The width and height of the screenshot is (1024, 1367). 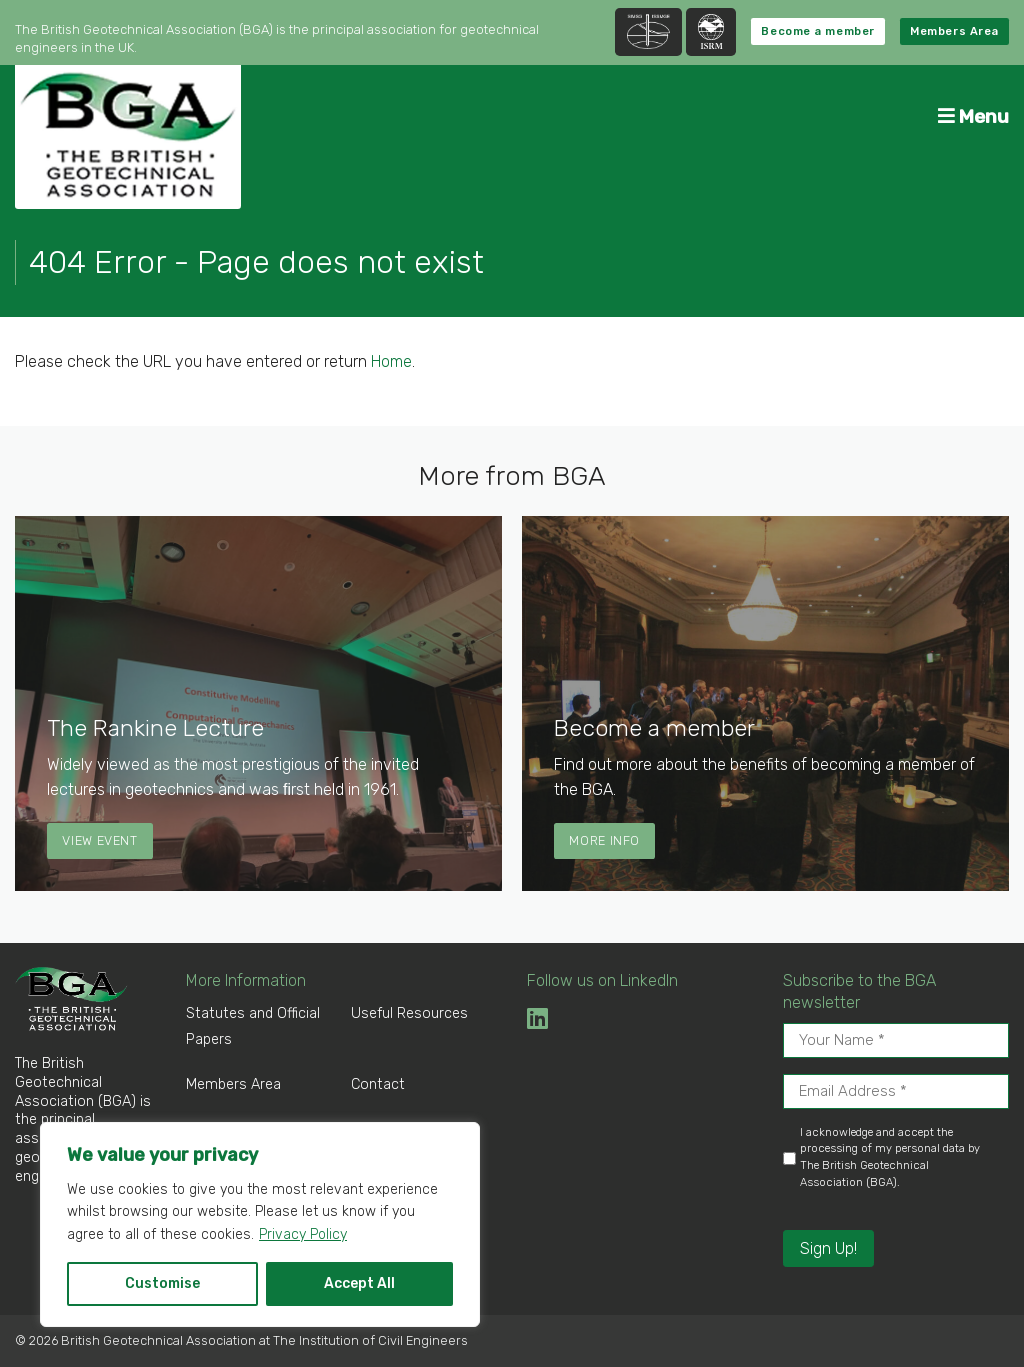 What do you see at coordinates (303, 1234) in the screenshot?
I see `Privacy Policy` at bounding box center [303, 1234].